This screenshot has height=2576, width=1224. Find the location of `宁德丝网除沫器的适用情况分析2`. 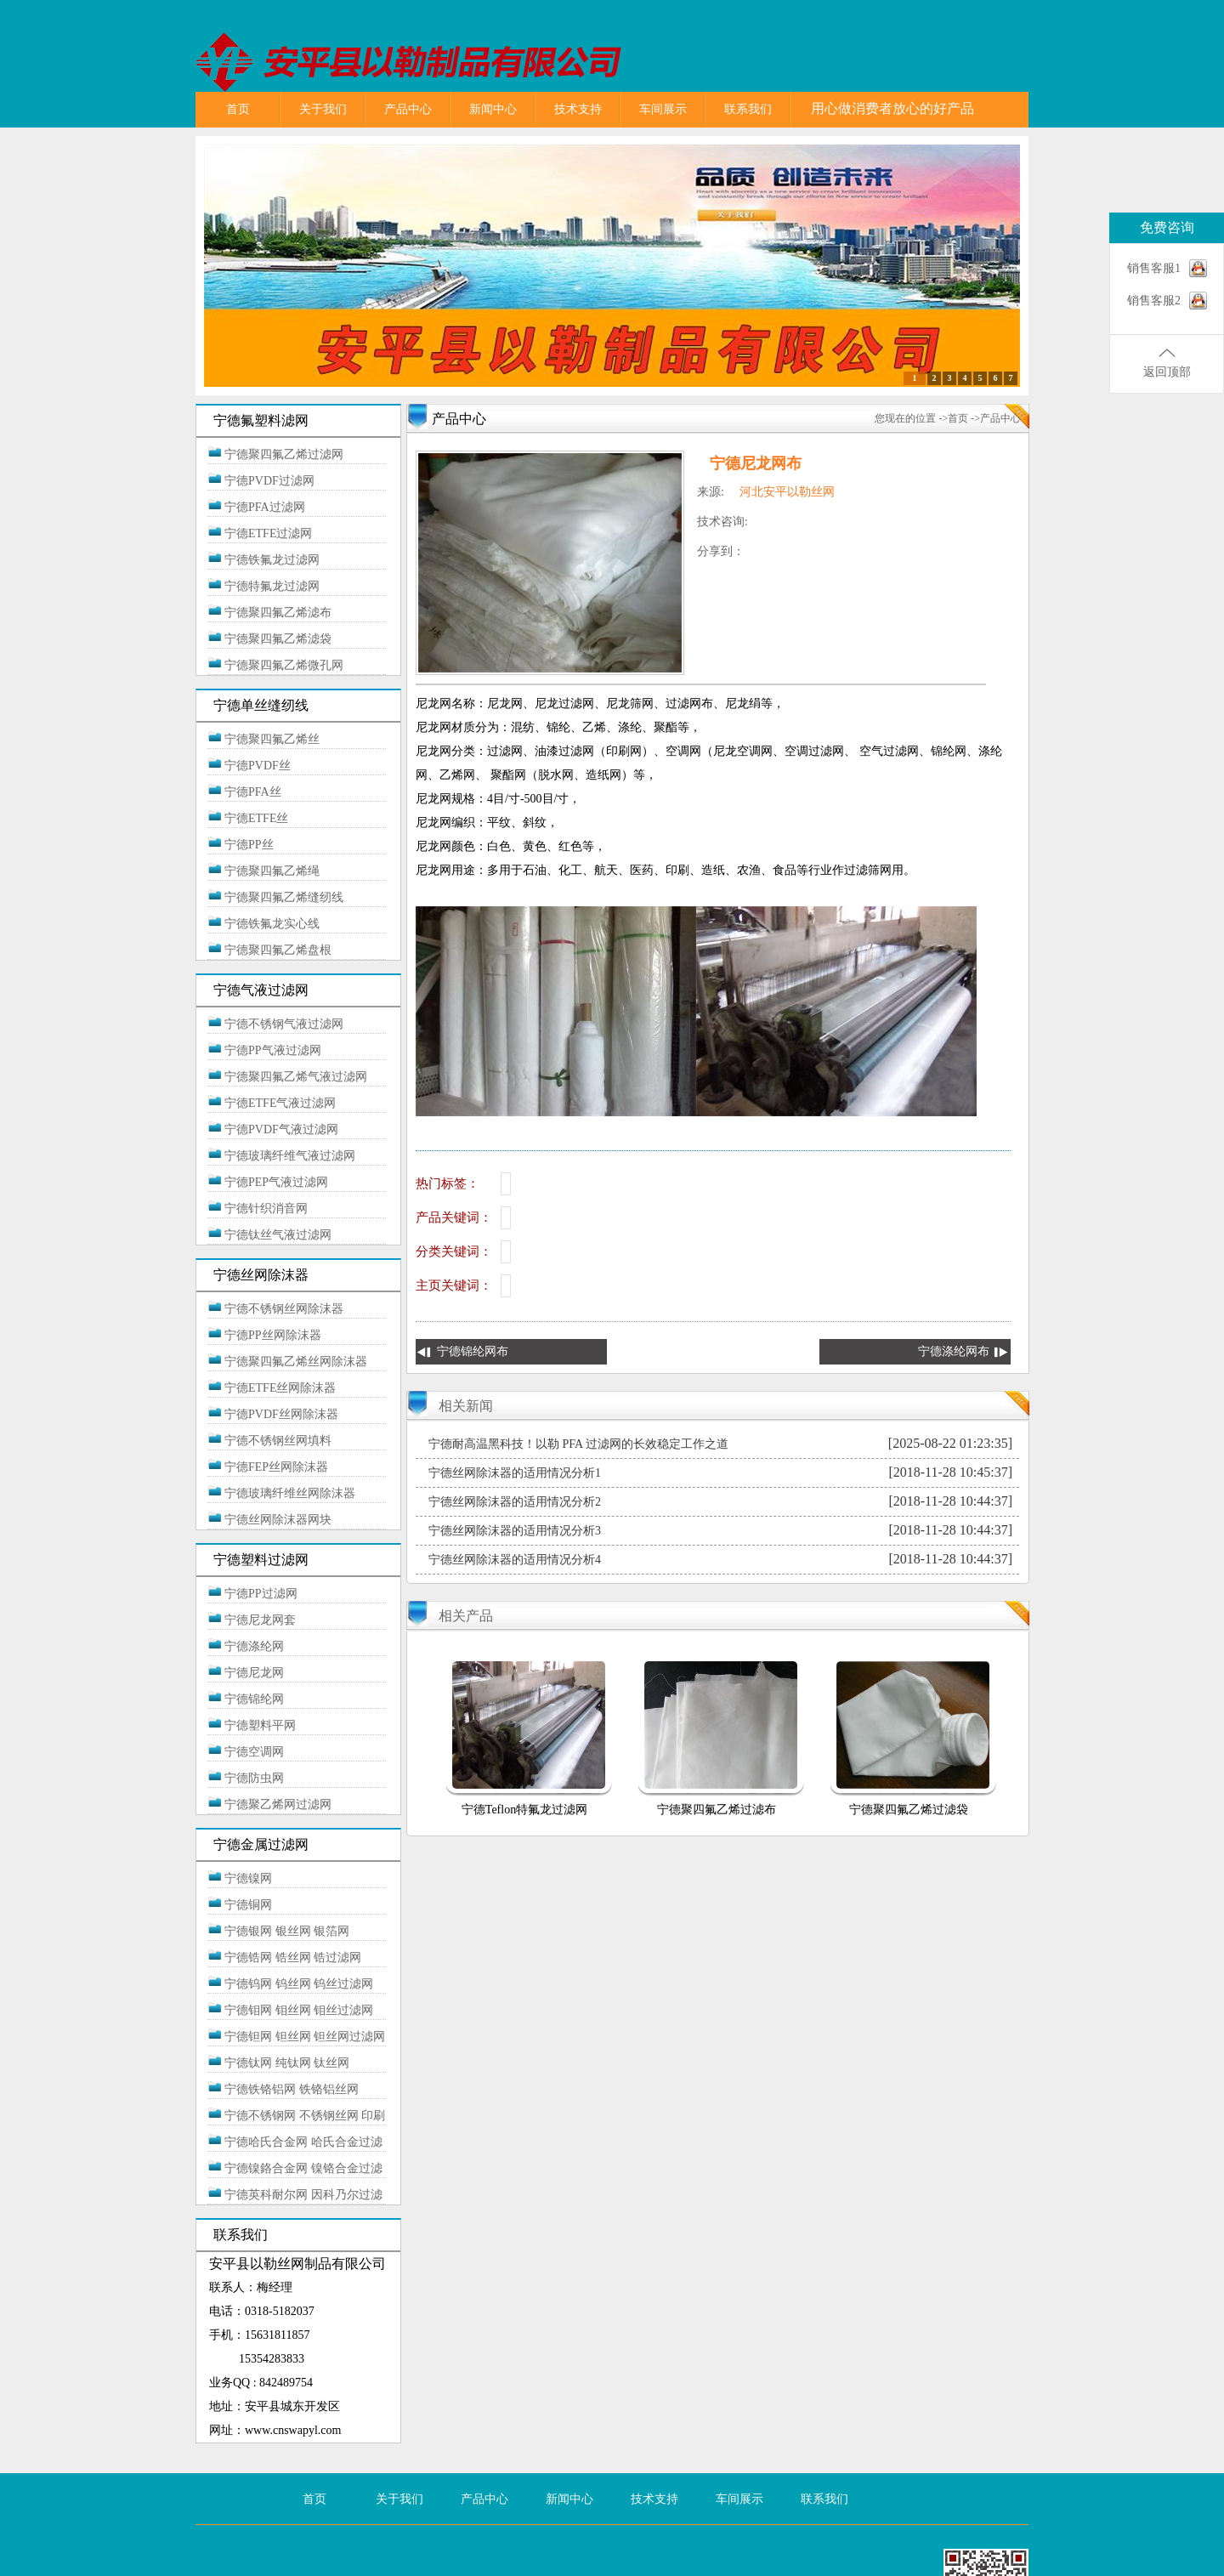

宁德丝网除沫器的适用情况分析2 is located at coordinates (514, 1501).